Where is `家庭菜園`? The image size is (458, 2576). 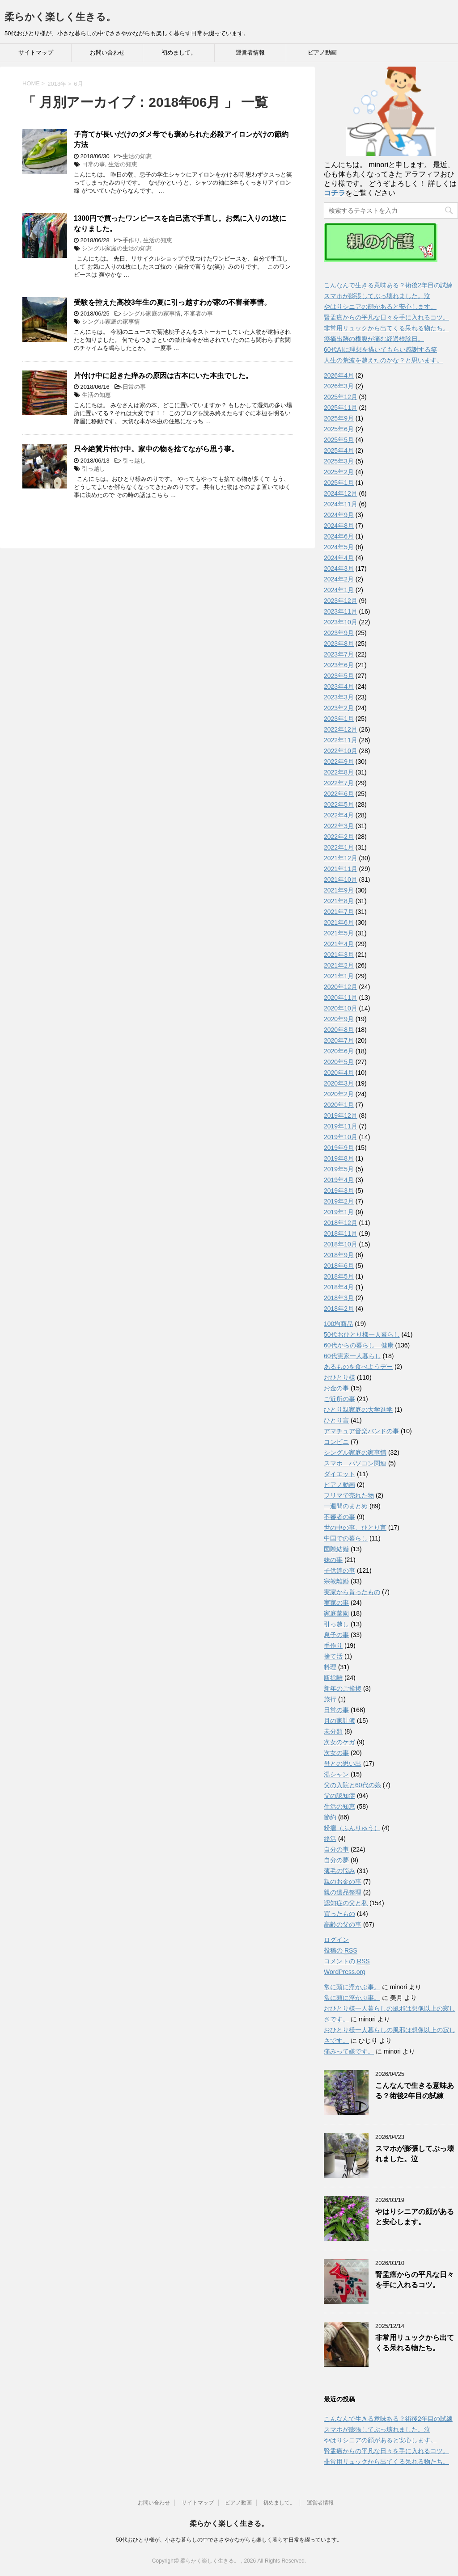
家庭菜園 is located at coordinates (336, 1613).